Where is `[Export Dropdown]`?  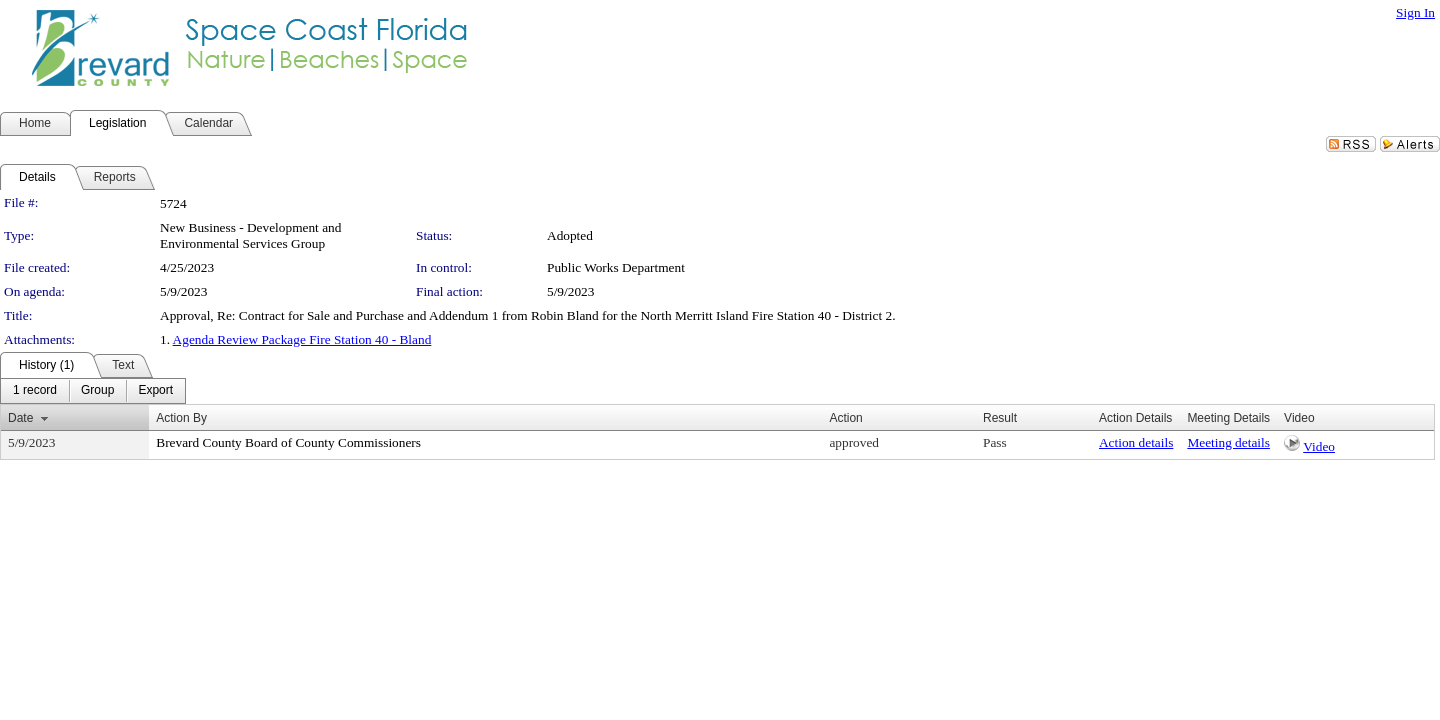
[Export Dropdown] is located at coordinates (155, 391).